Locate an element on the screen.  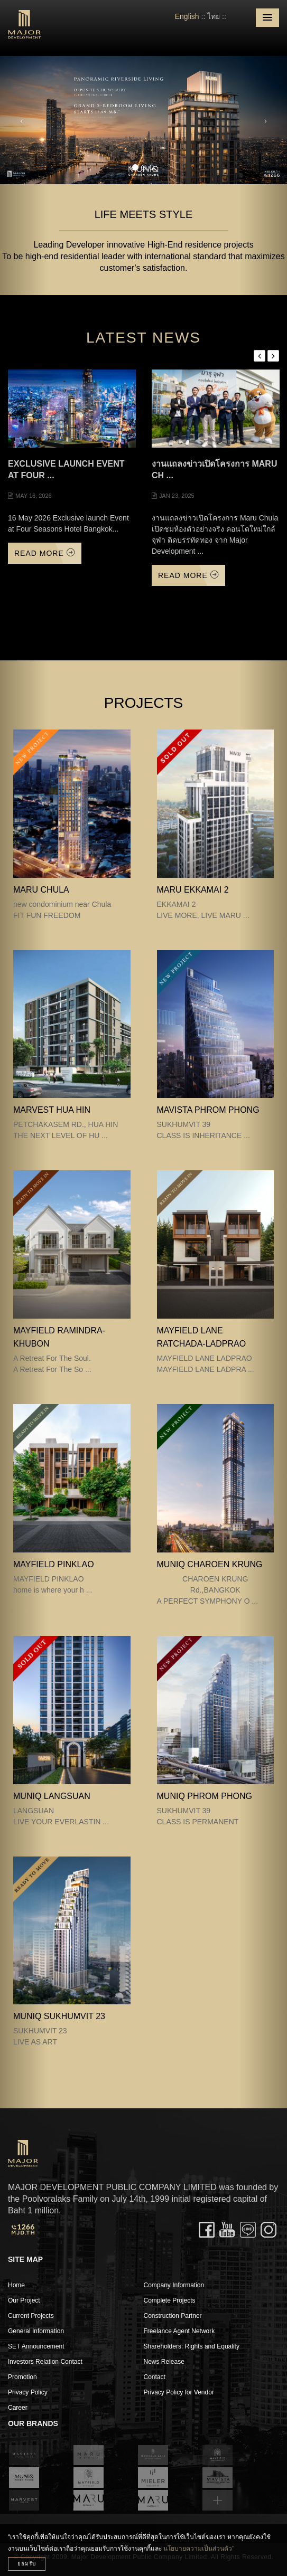
English is located at coordinates (187, 16).